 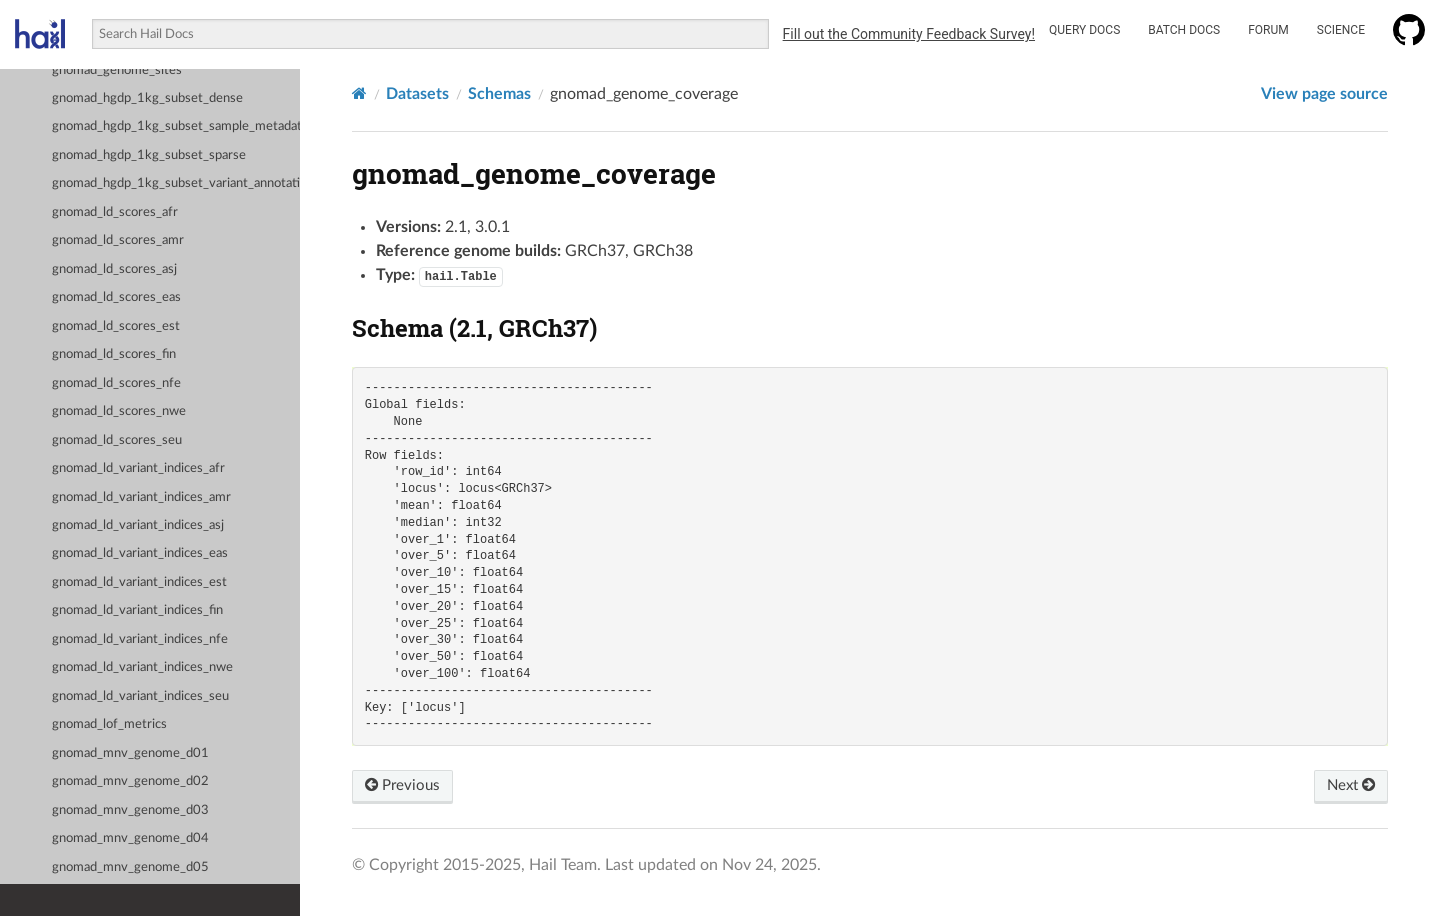 I want to click on gnomad_ld_scores_seu, so click(x=117, y=440).